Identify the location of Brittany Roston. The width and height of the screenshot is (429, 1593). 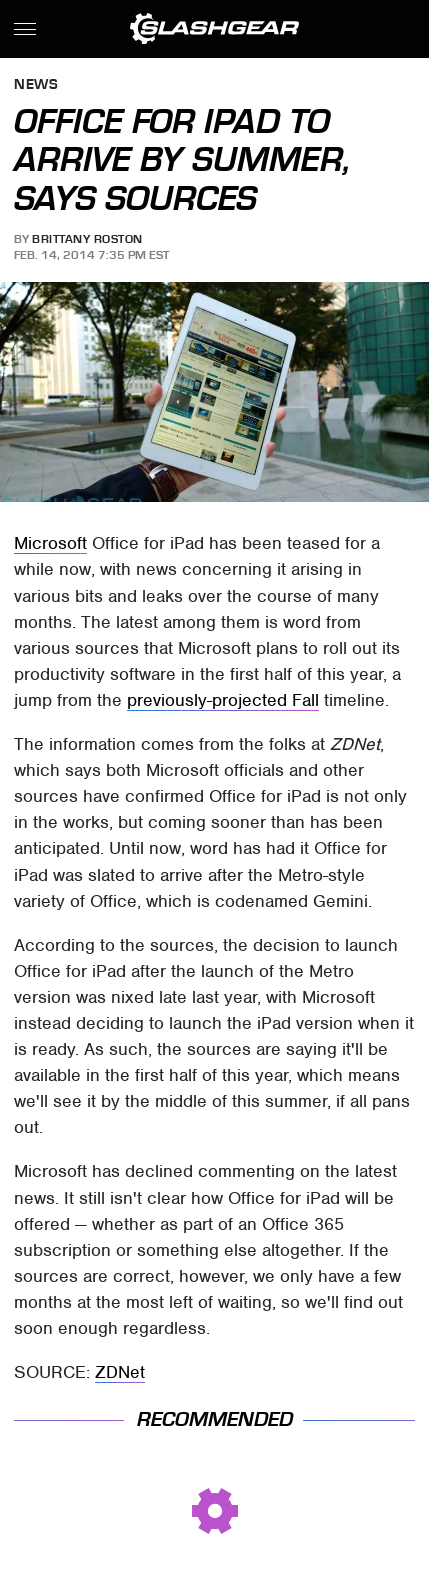
(87, 239).